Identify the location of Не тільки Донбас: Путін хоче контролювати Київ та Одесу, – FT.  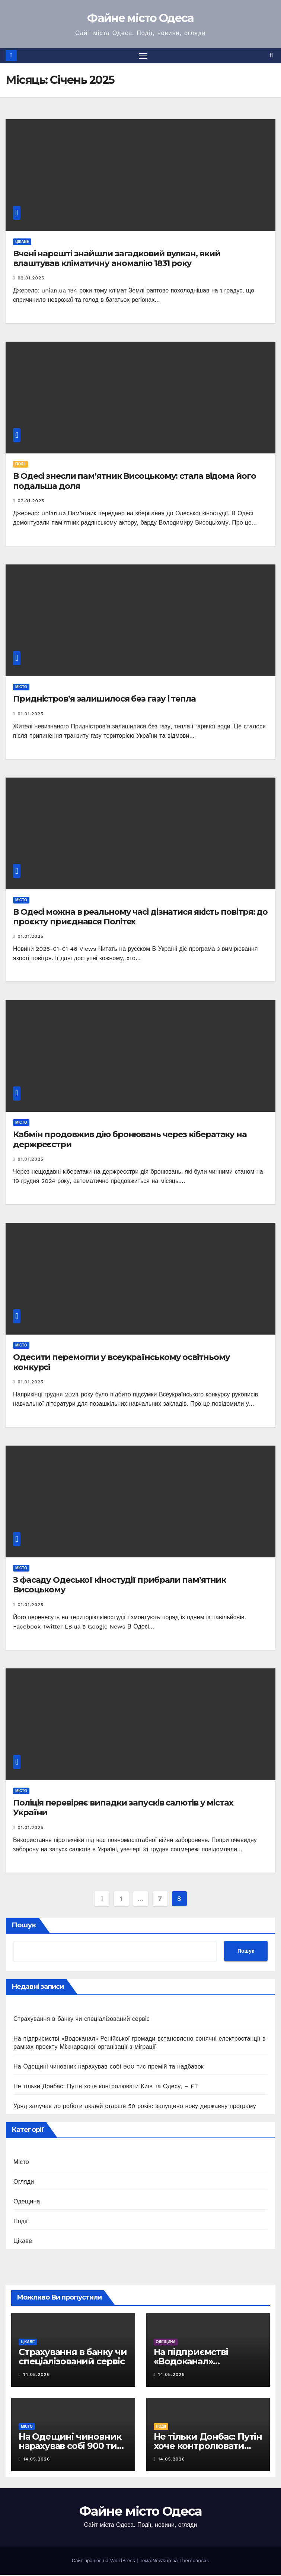
(105, 2087).